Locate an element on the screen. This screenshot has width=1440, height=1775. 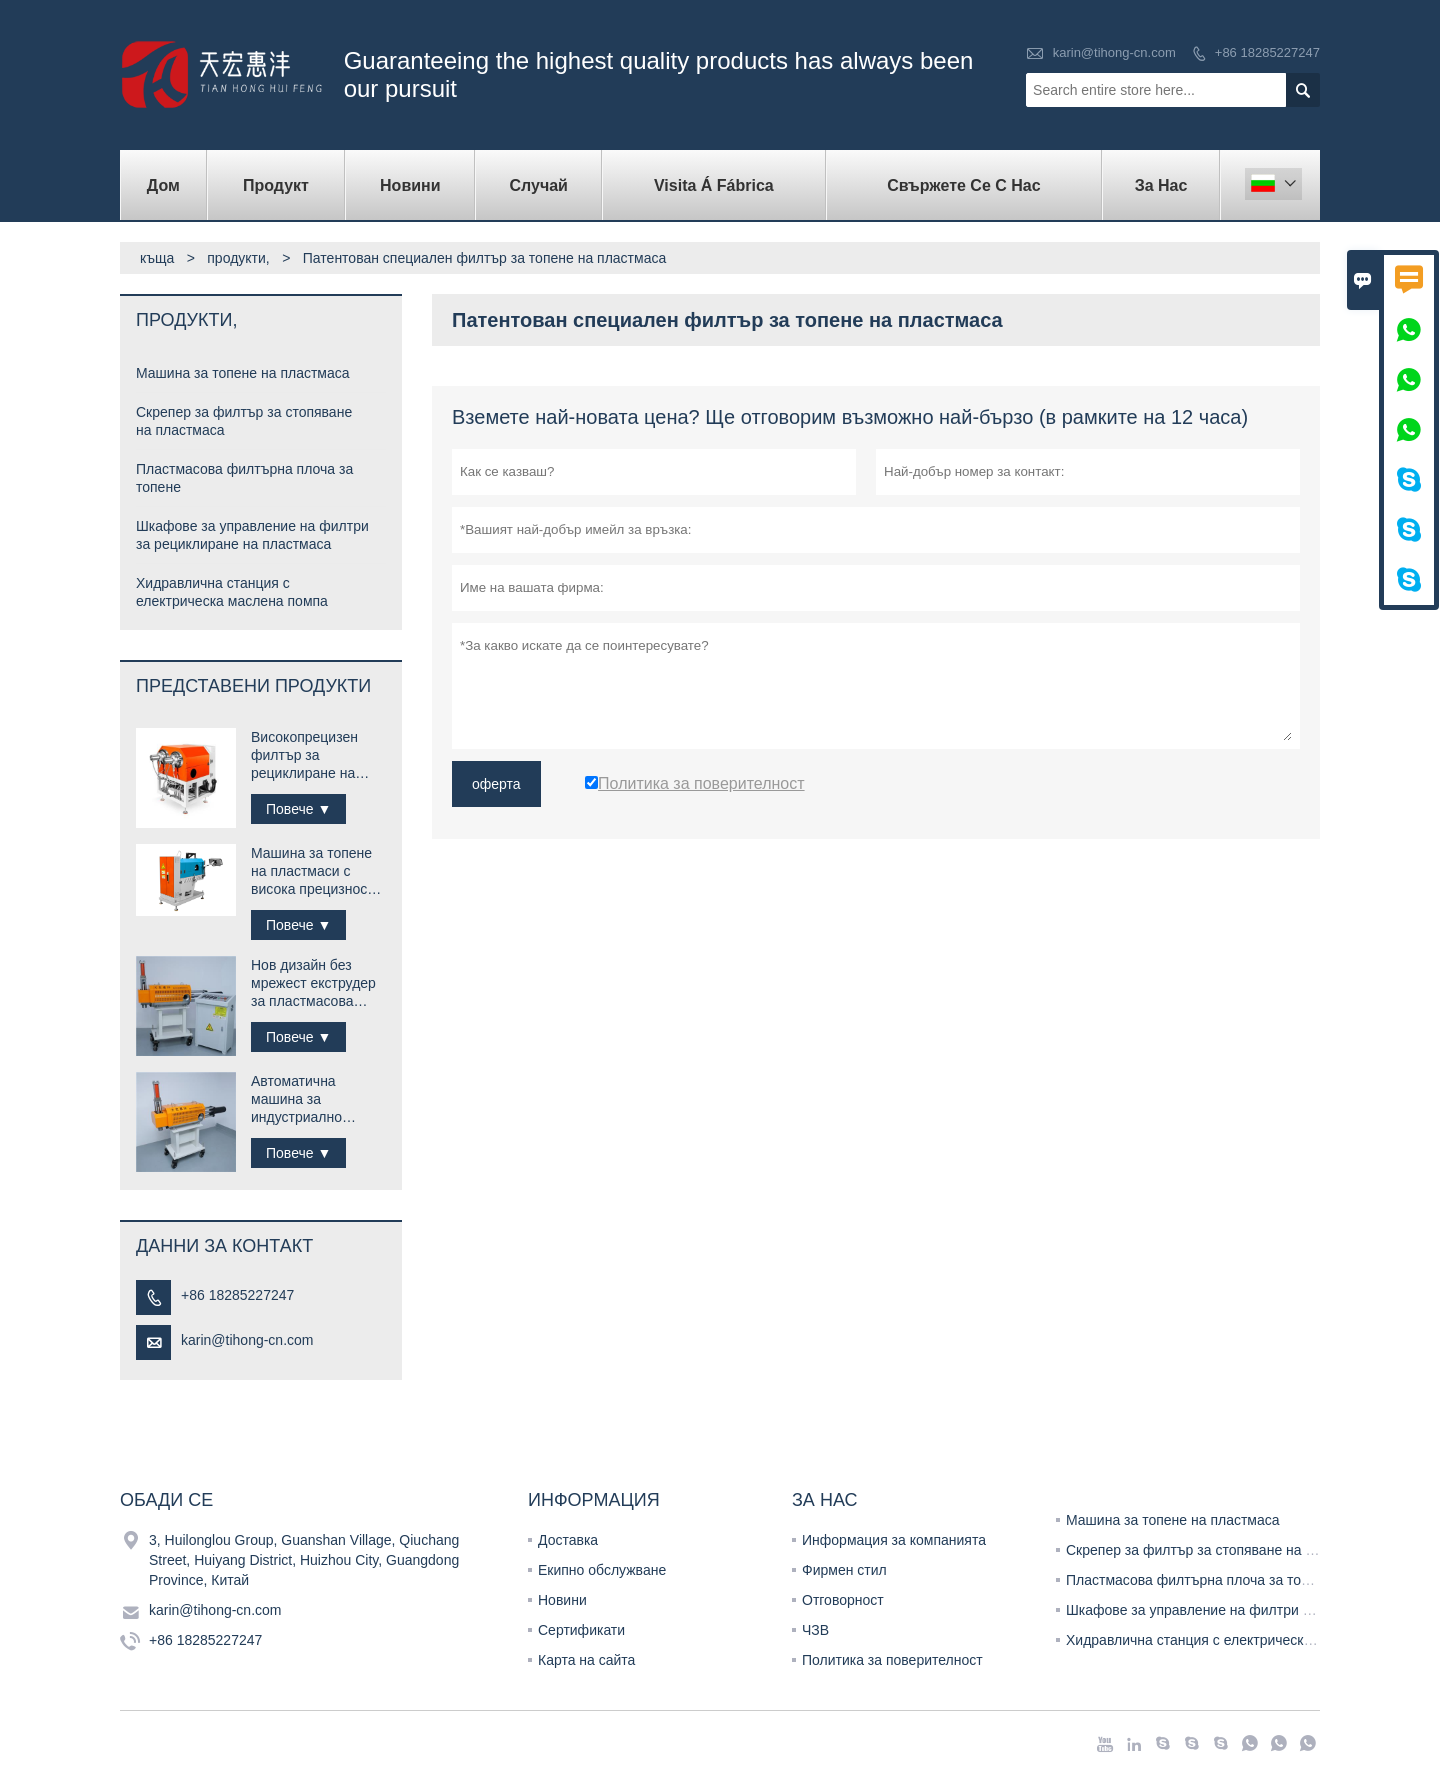
дом is located at coordinates (163, 185).